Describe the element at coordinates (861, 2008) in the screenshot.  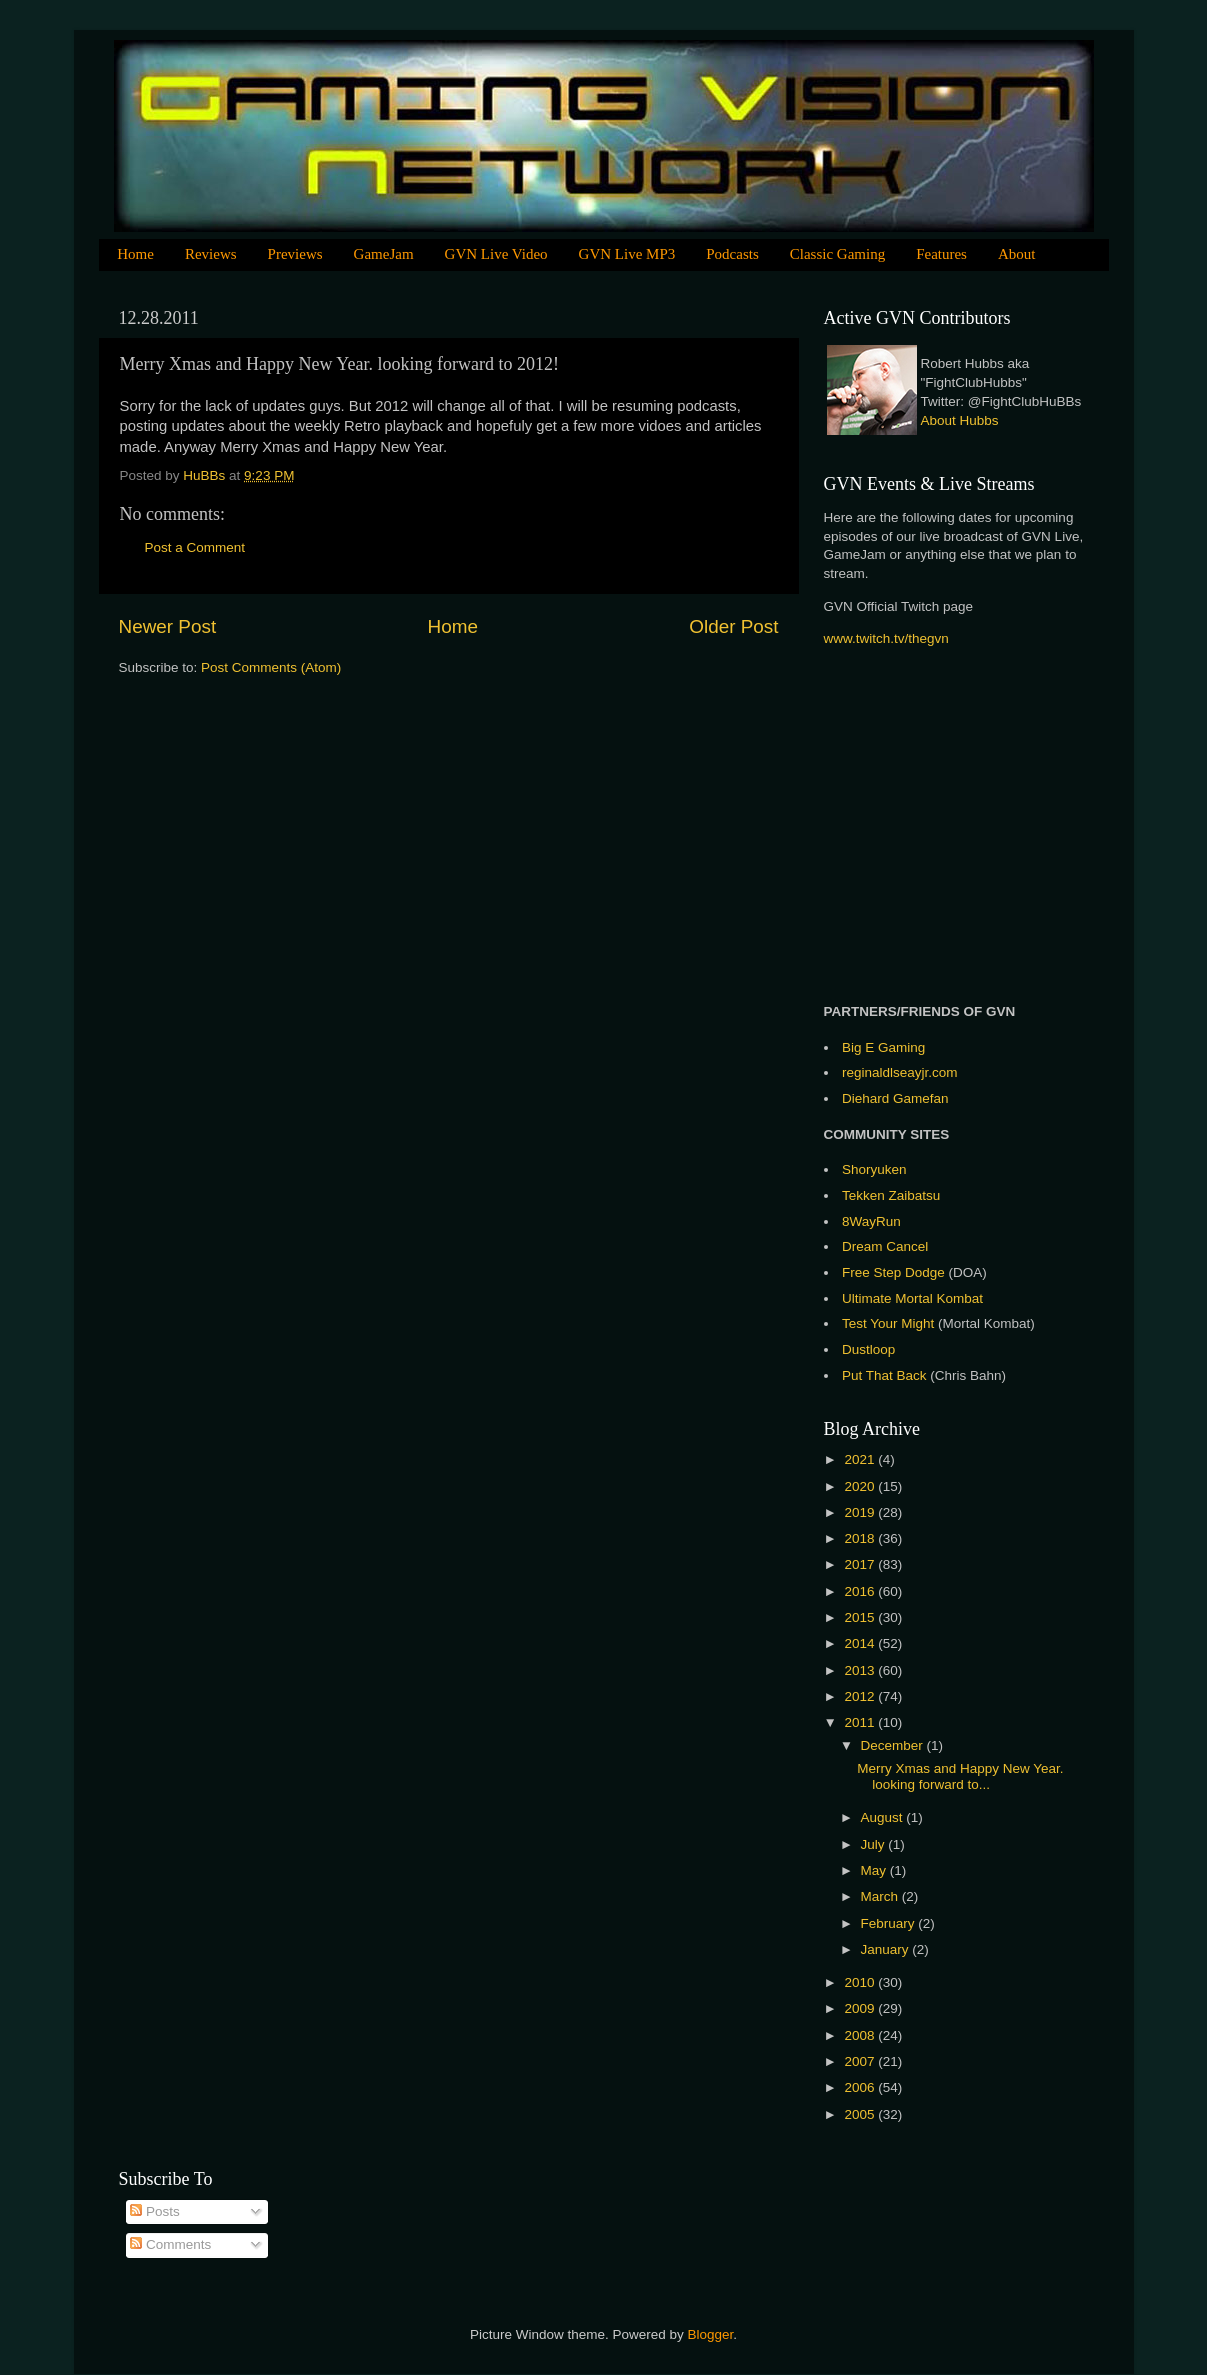
I see `2009` at that location.